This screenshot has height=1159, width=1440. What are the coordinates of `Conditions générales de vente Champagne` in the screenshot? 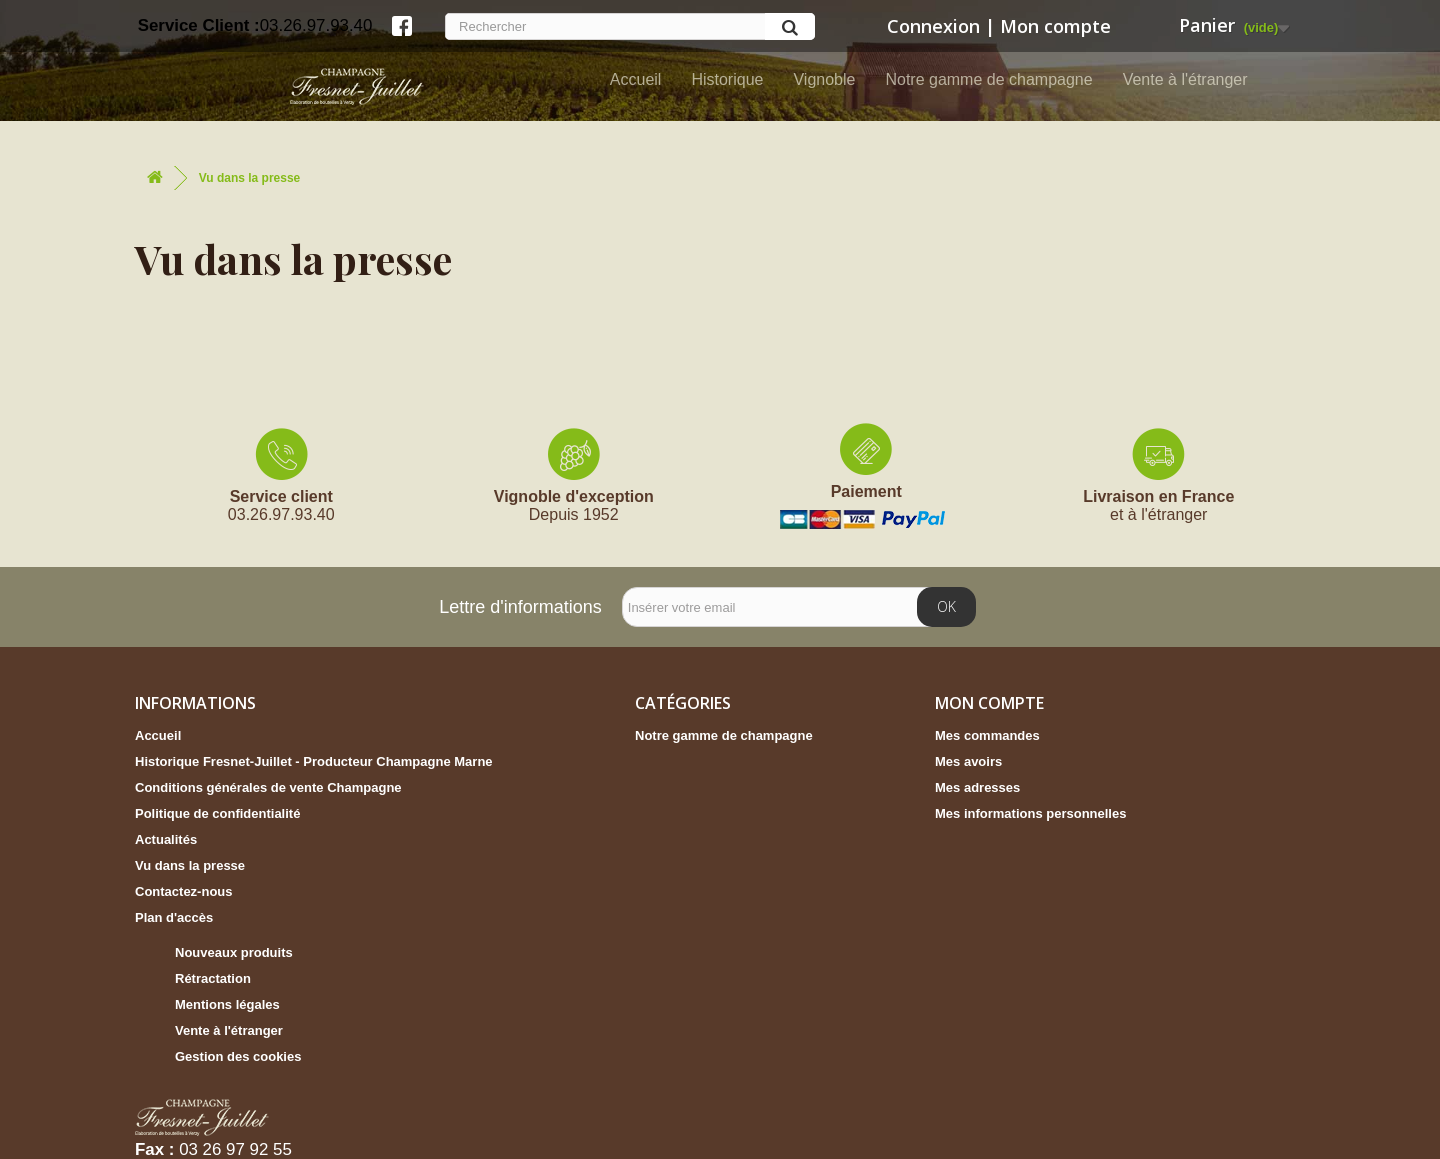 It's located at (268, 787).